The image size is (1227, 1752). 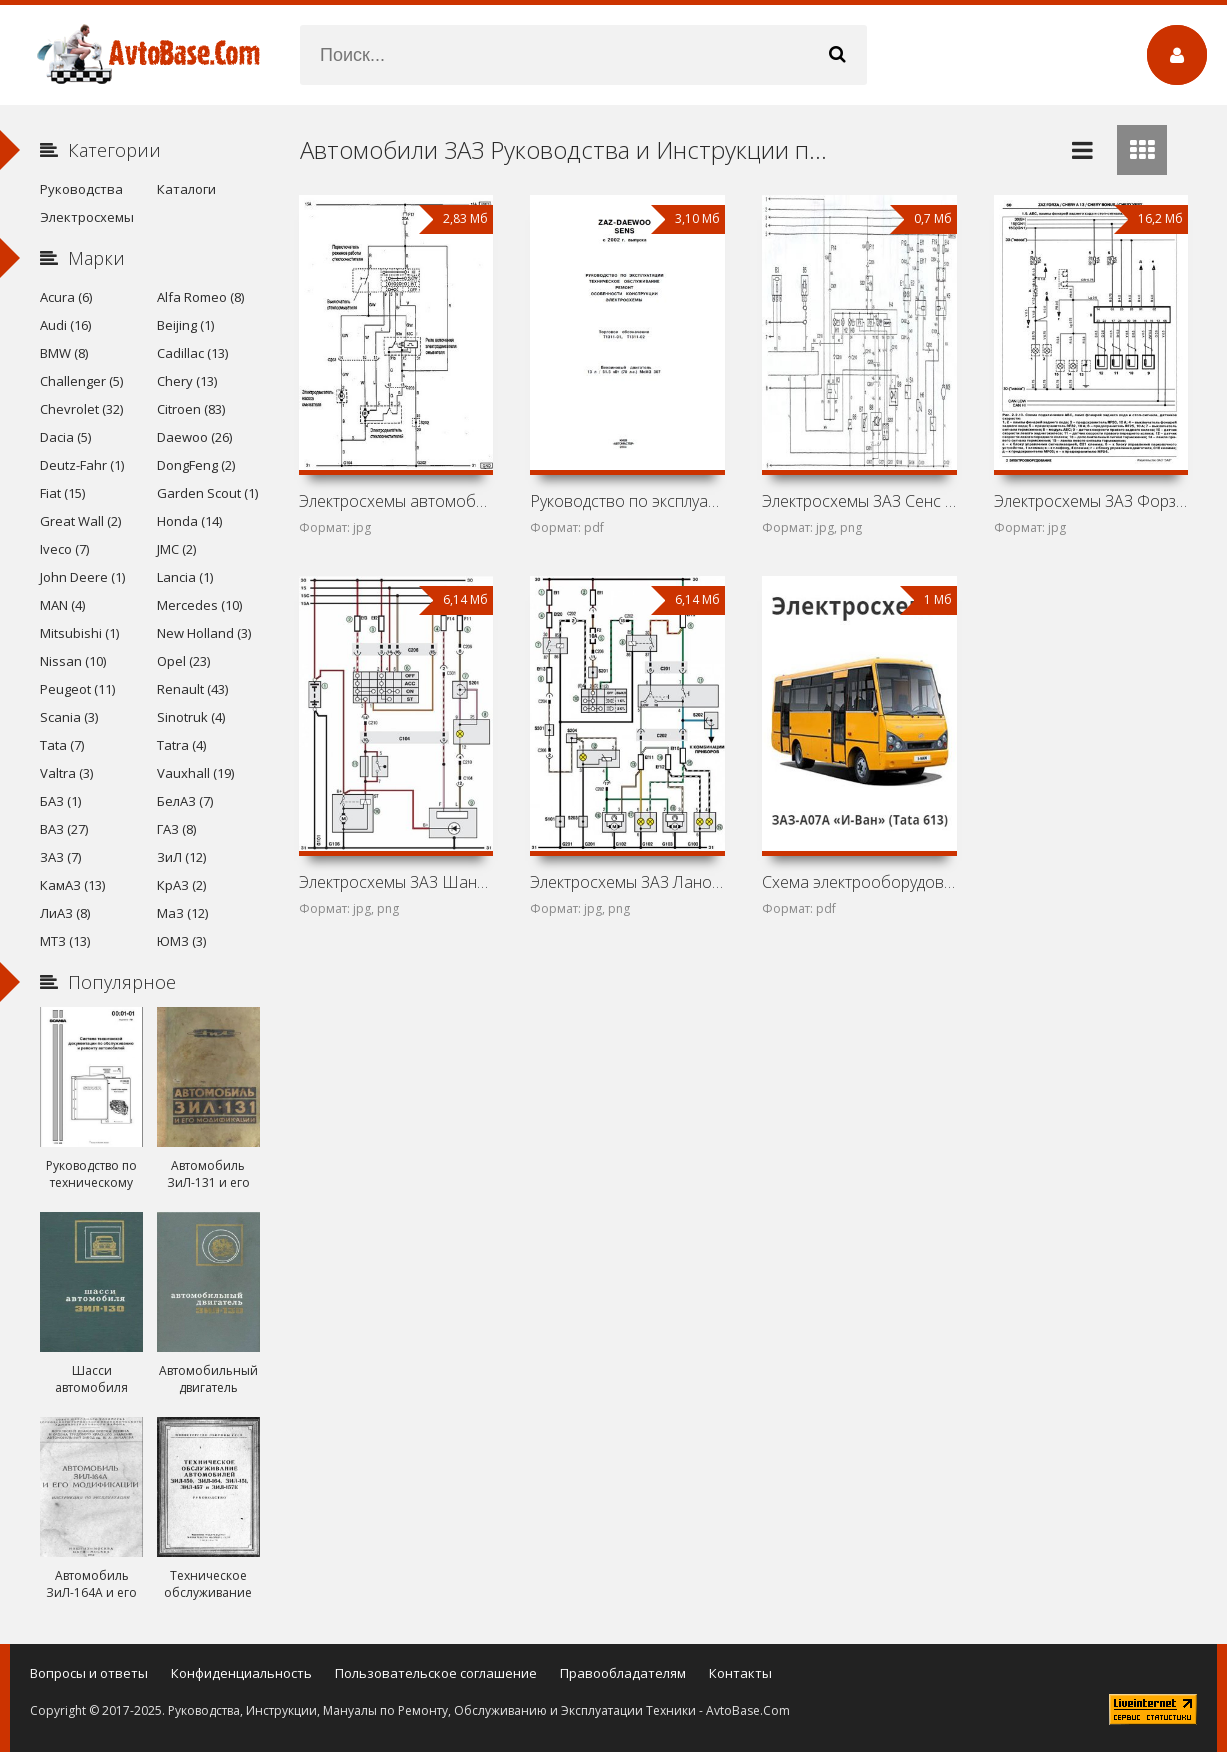 I want to click on Renault (43), so click(x=192, y=689).